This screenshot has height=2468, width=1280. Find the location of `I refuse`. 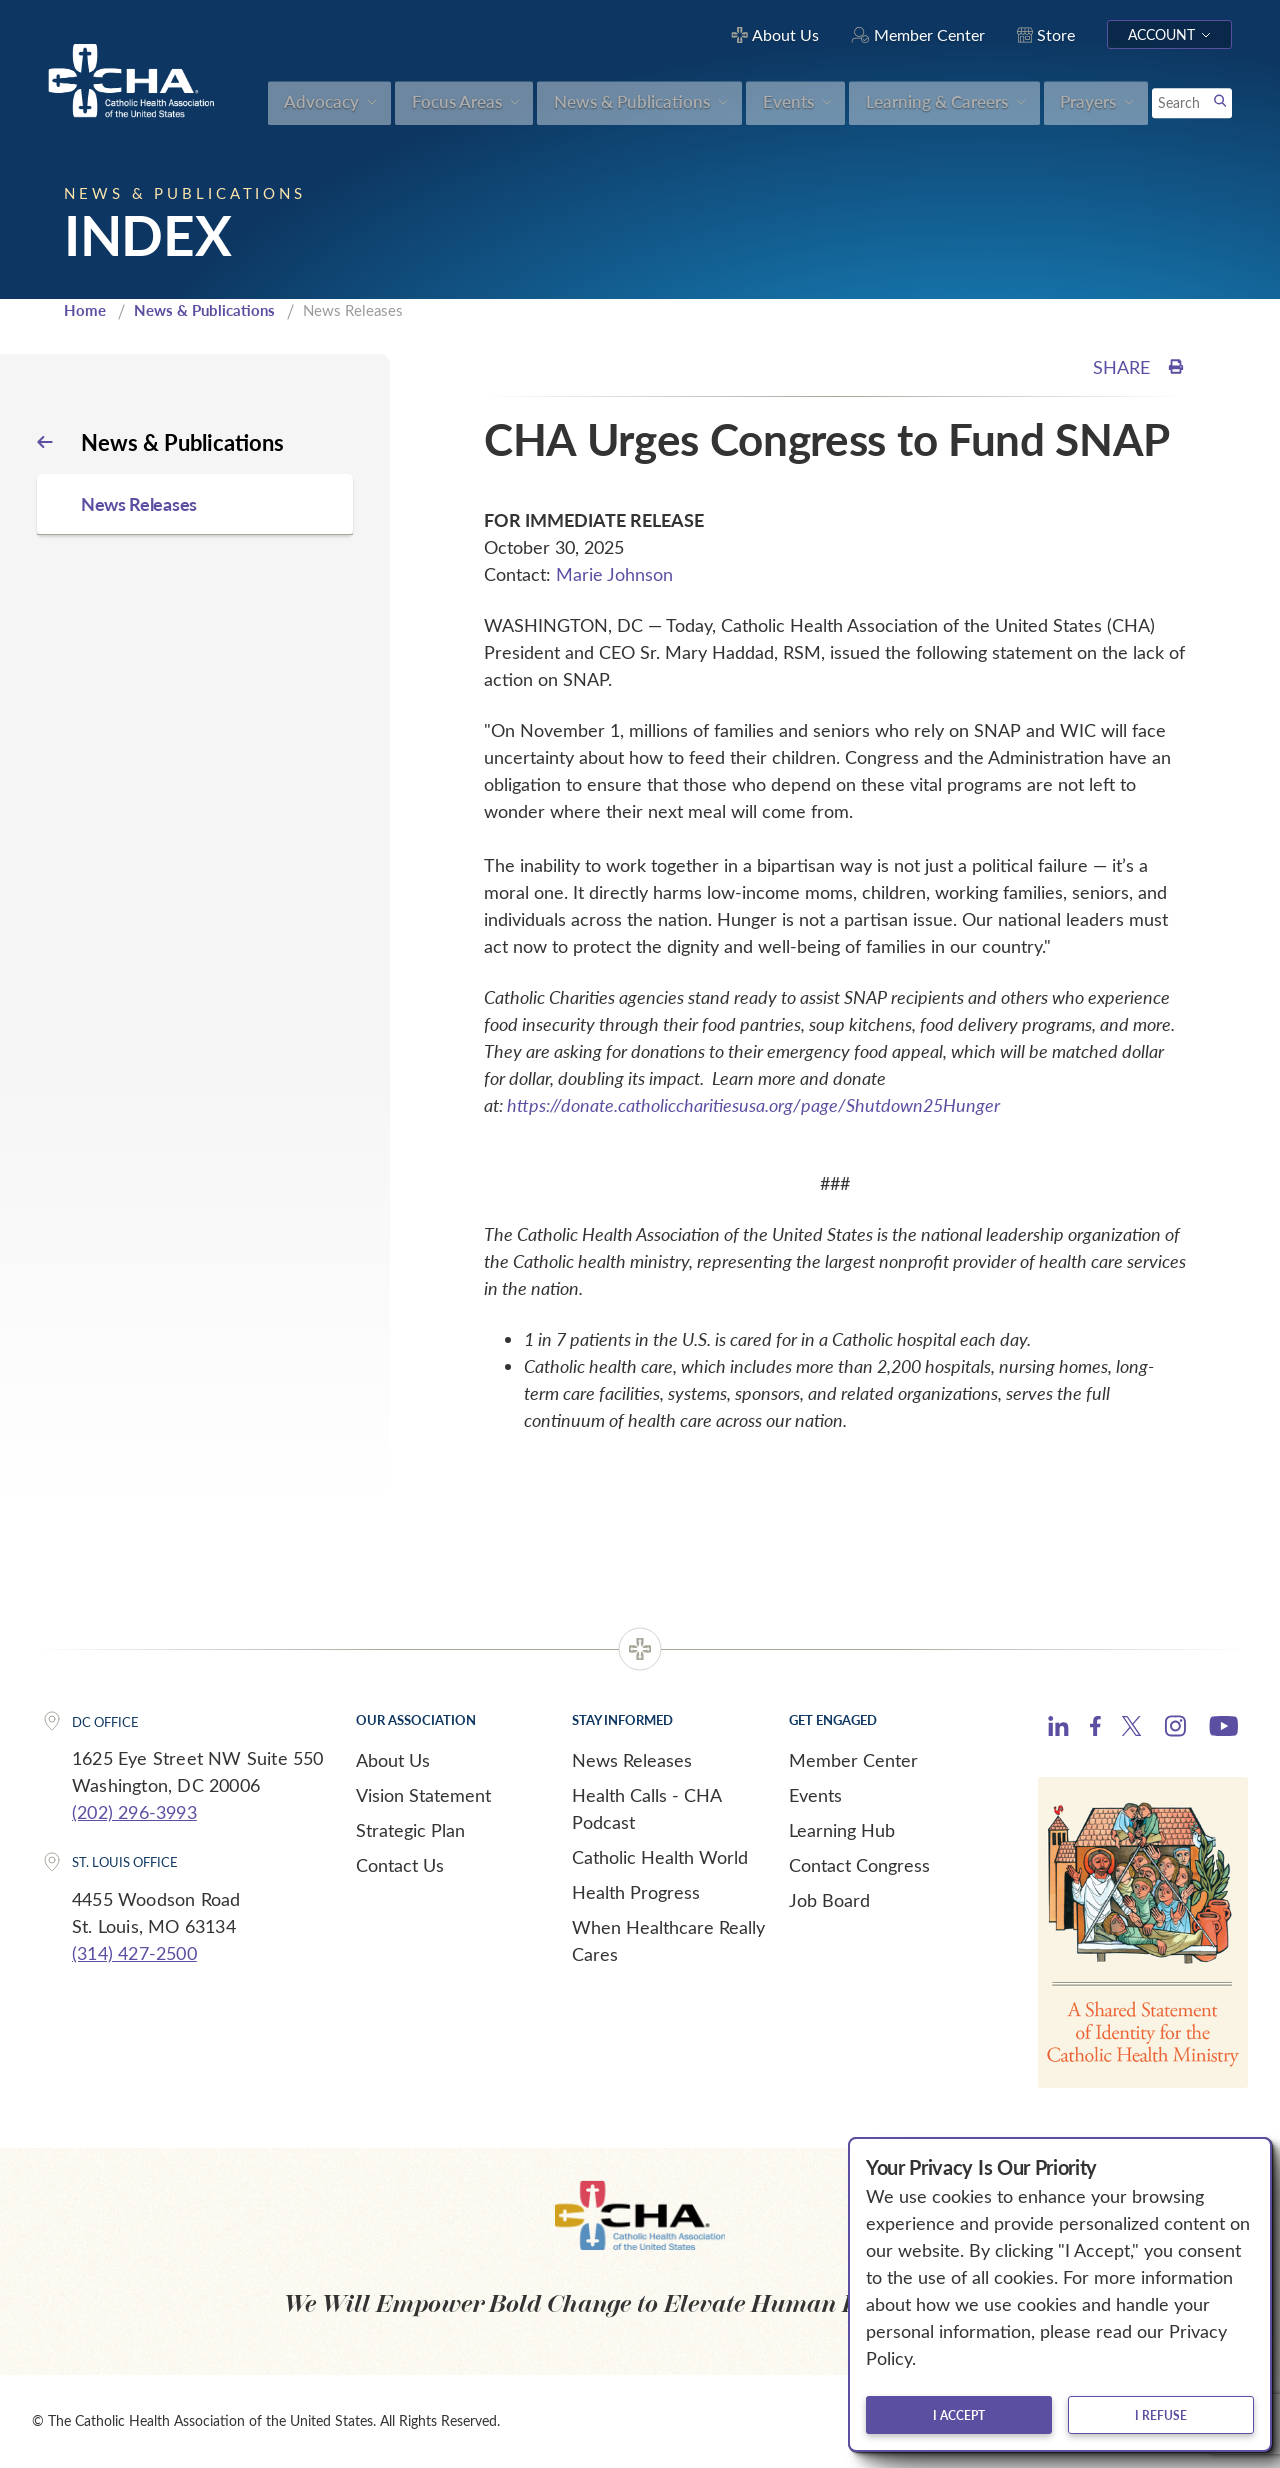

I refuse is located at coordinates (1161, 2415).